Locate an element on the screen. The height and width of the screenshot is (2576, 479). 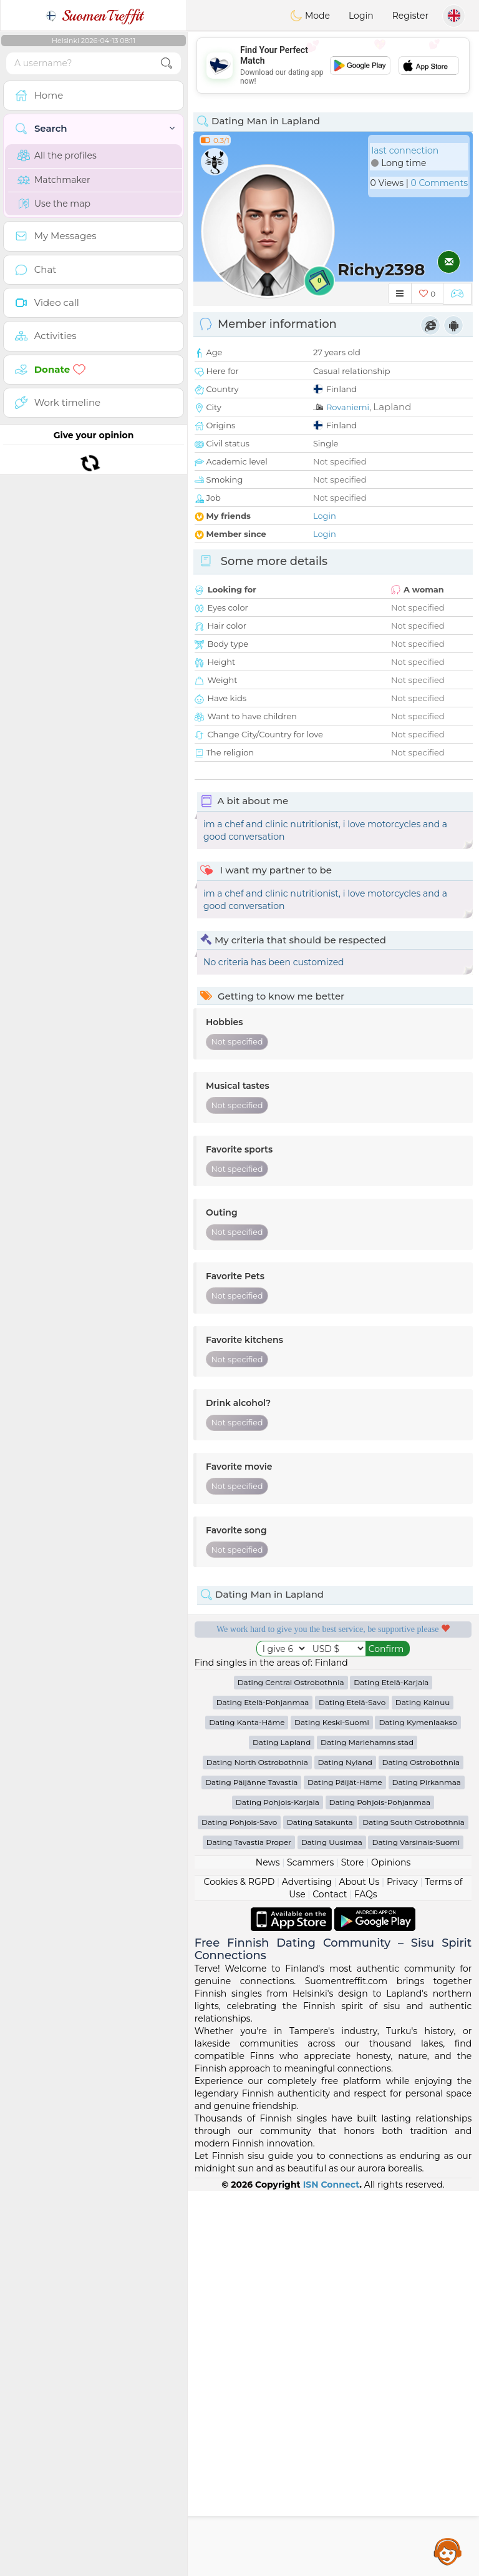
FAQs is located at coordinates (365, 2279).